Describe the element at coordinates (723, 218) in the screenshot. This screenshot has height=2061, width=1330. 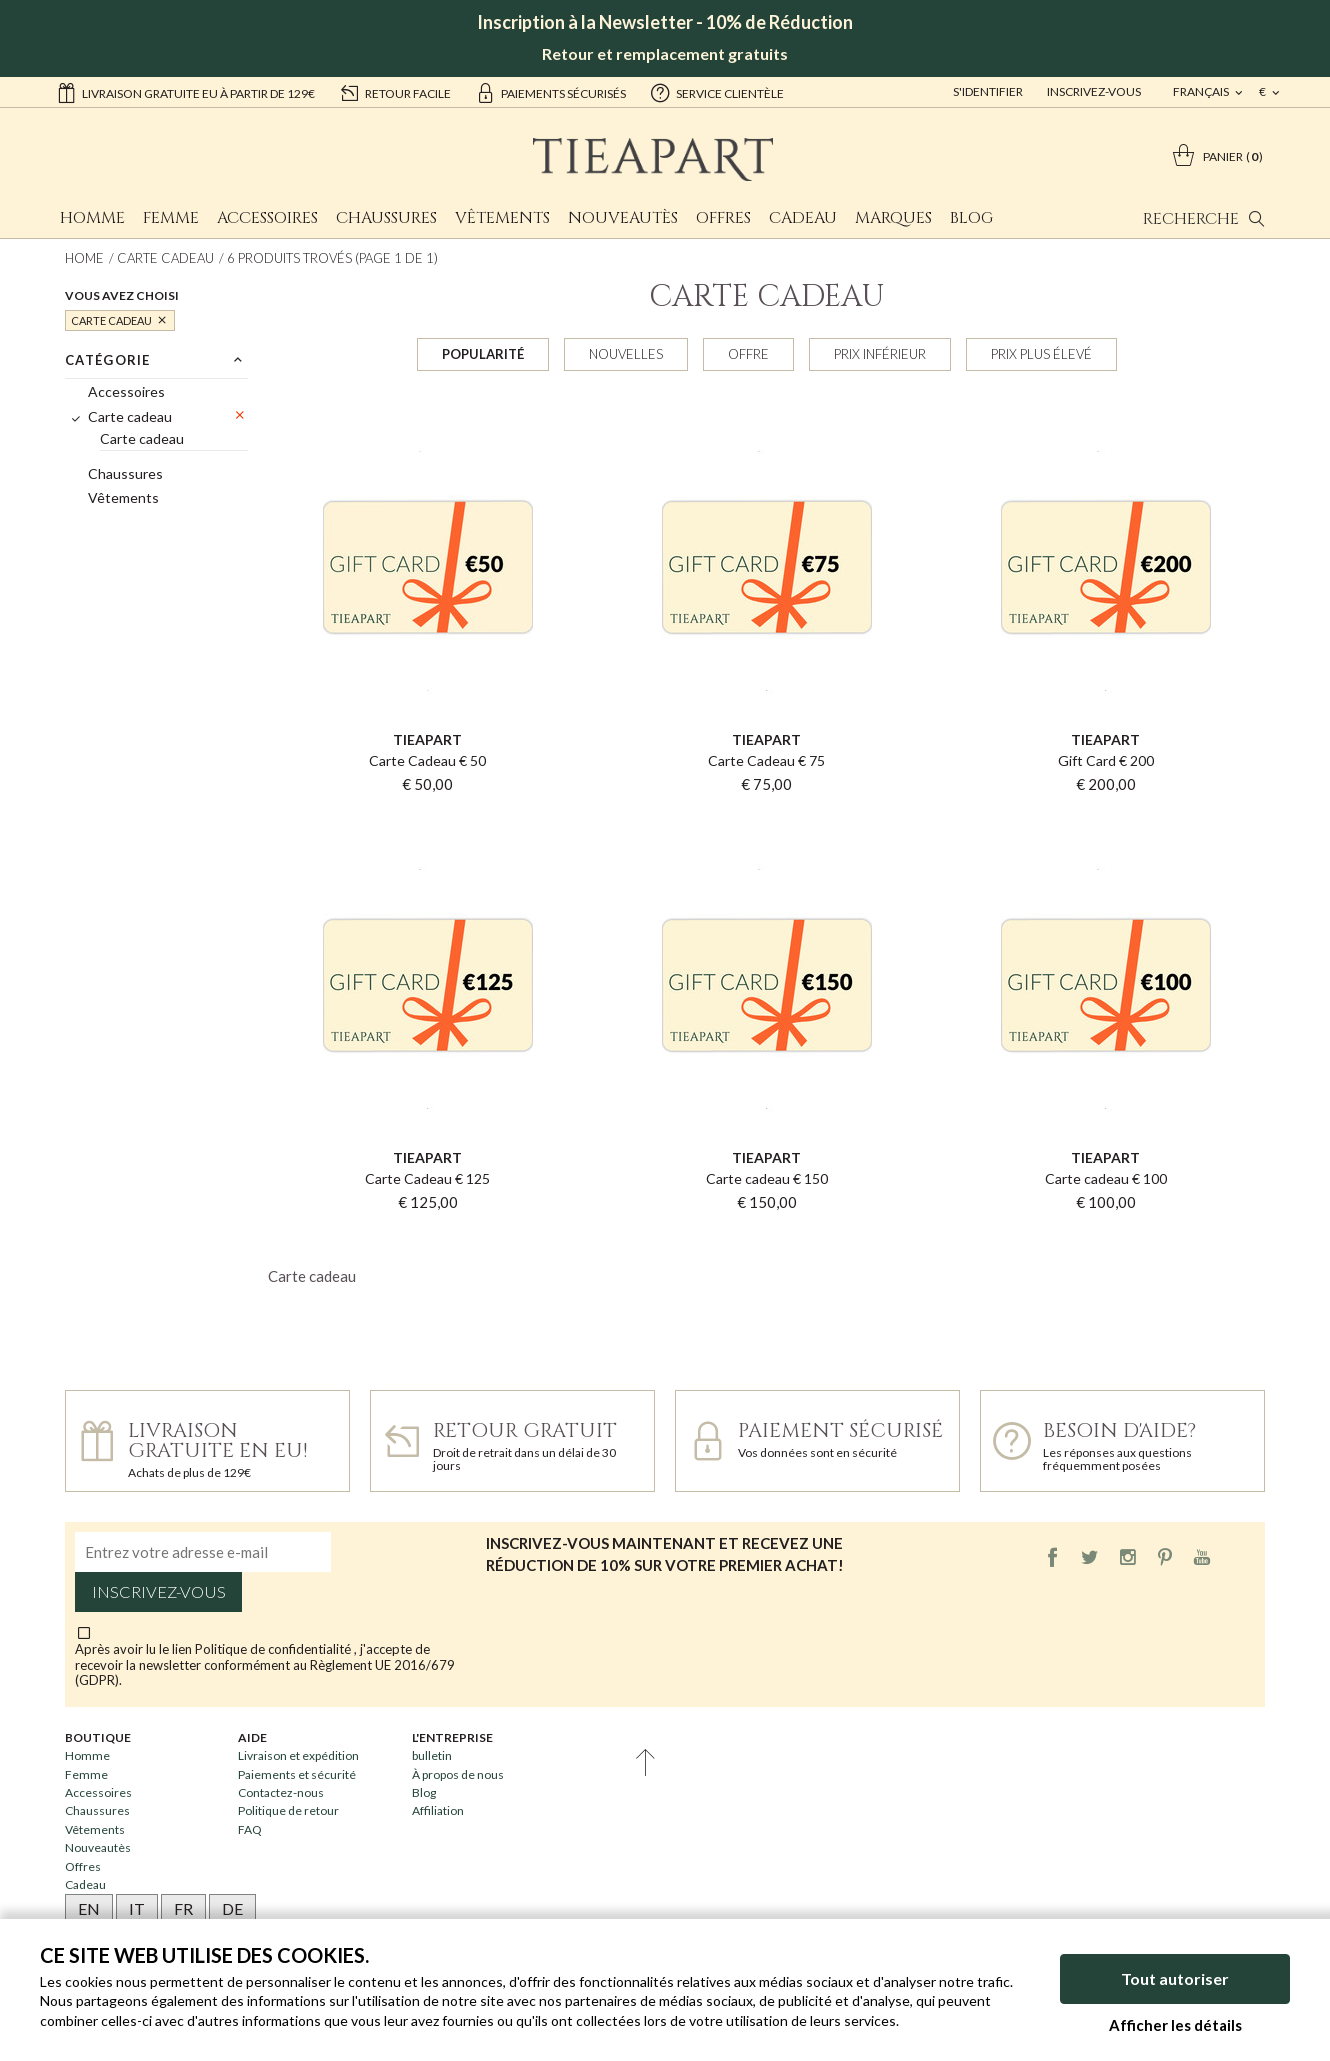
I see `Offres` at that location.